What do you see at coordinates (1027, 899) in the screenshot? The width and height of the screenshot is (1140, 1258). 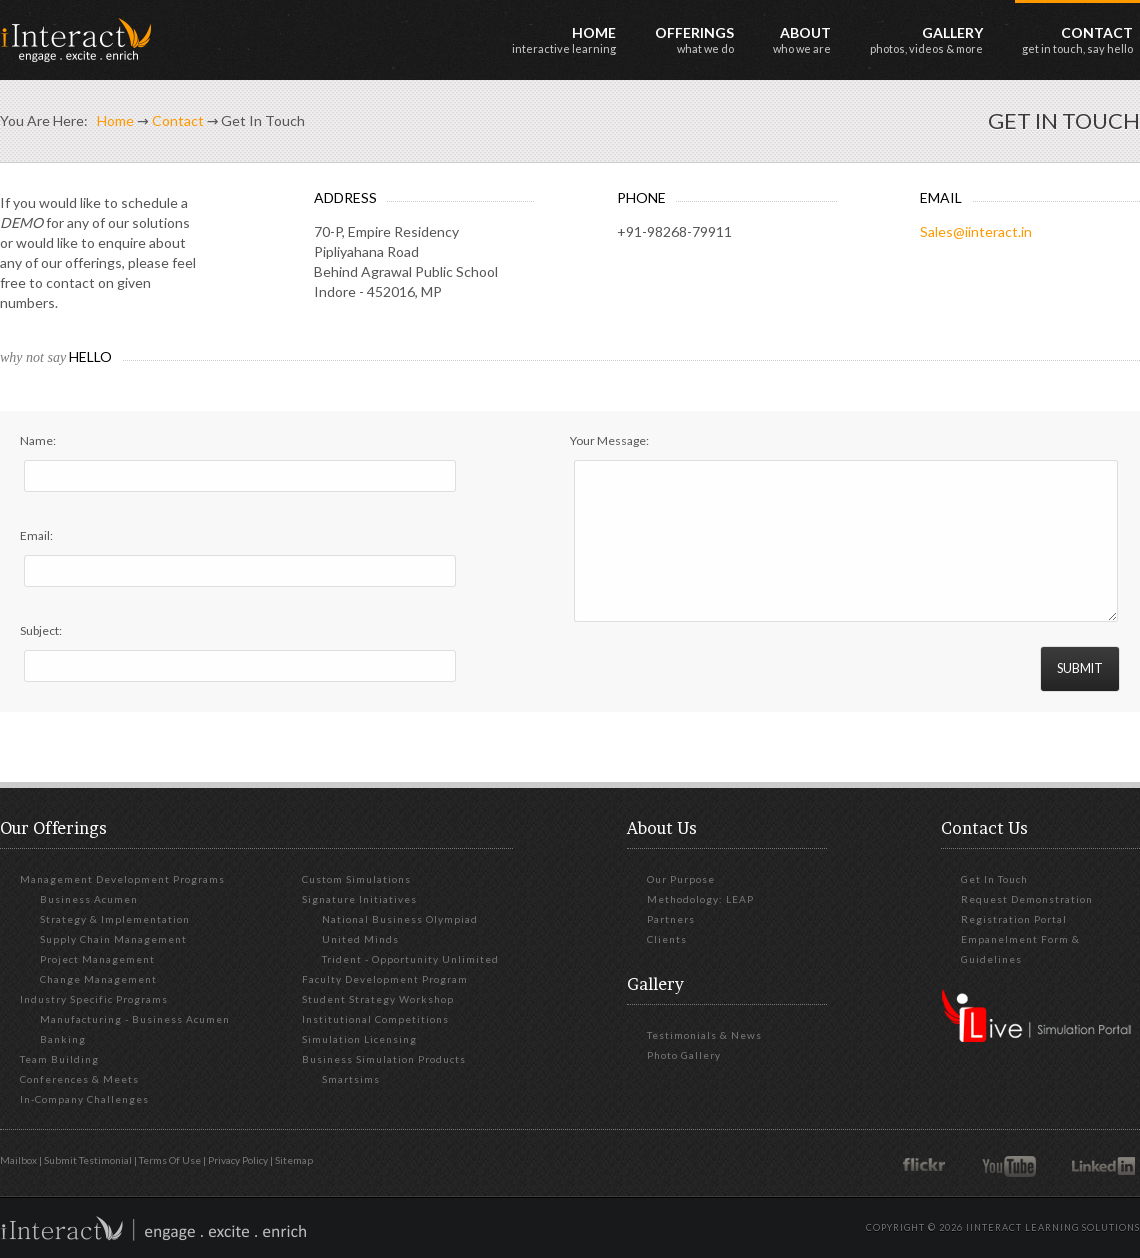 I see `Request Demonstration` at bounding box center [1027, 899].